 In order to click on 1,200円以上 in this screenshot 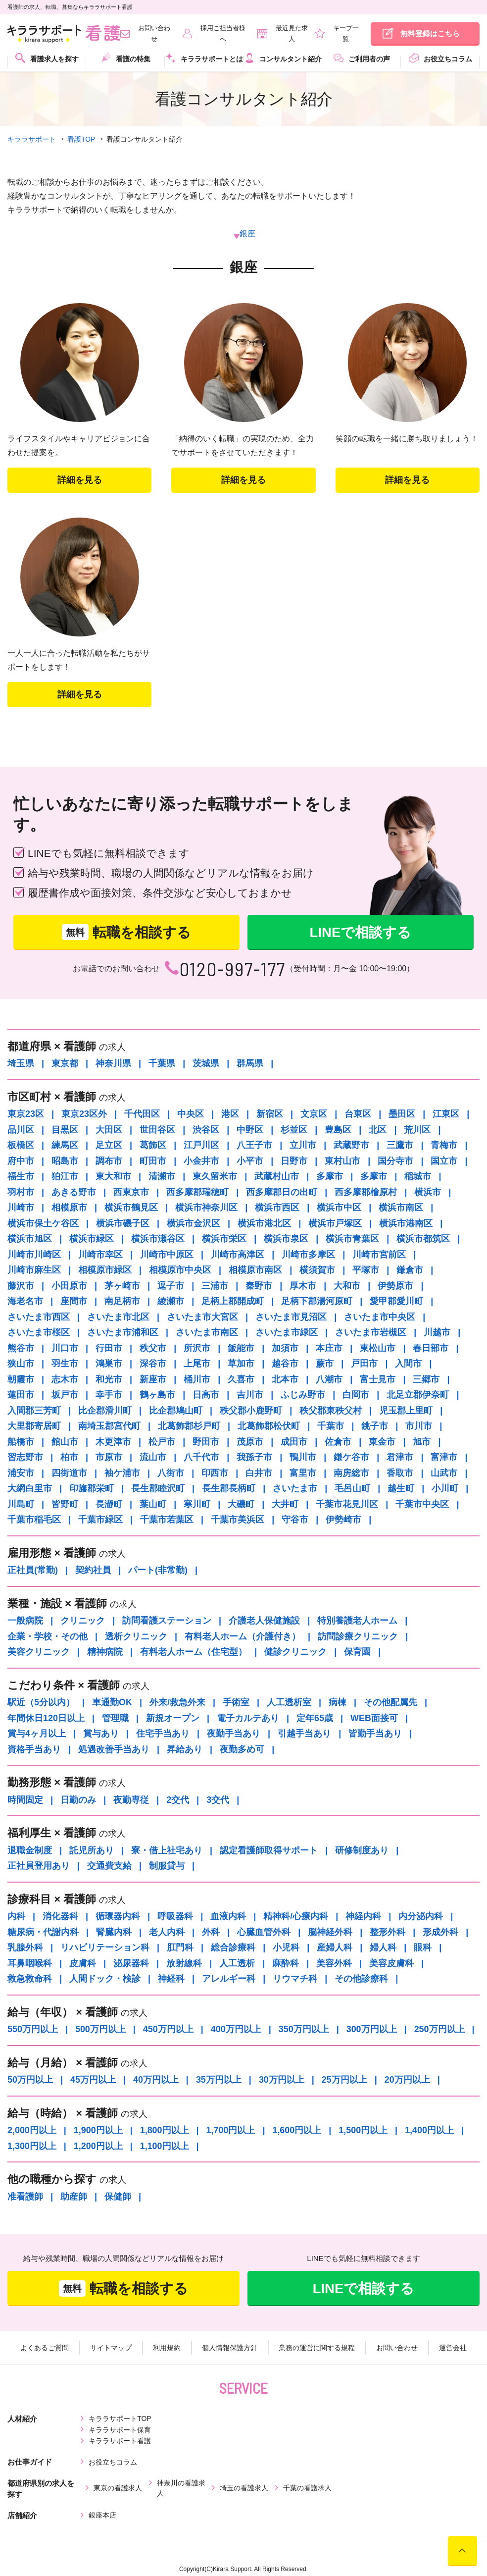, I will do `click(98, 2147)`.